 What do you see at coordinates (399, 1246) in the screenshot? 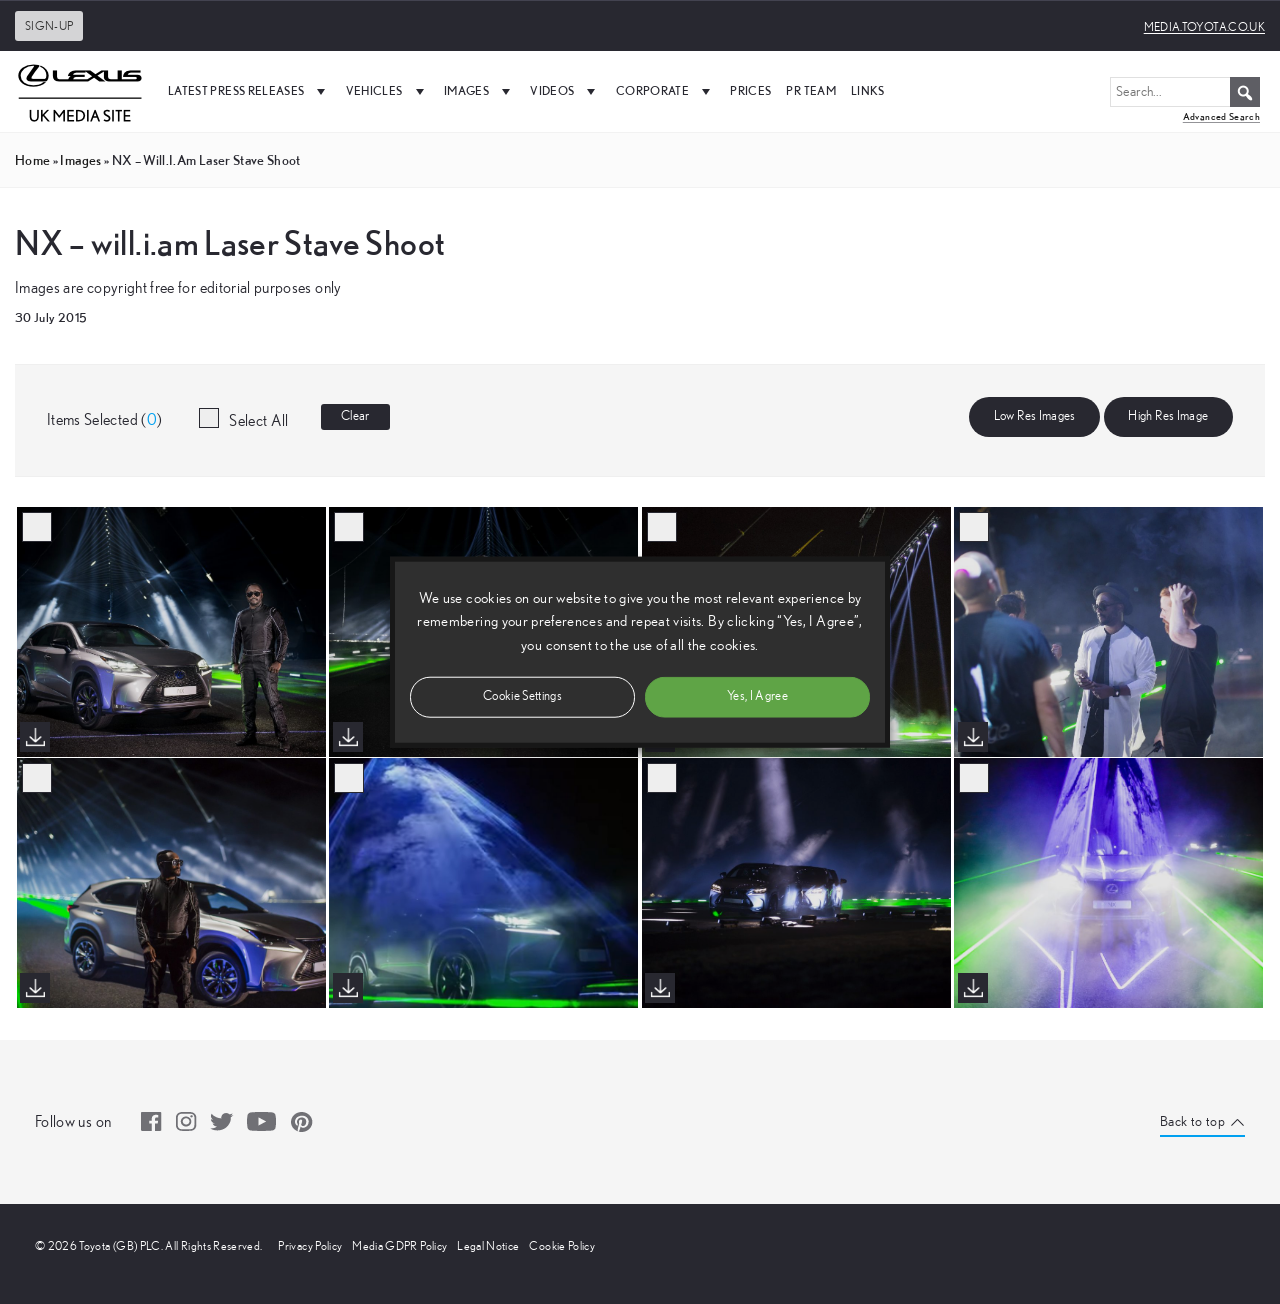
I see `Media GDPR Policy` at bounding box center [399, 1246].